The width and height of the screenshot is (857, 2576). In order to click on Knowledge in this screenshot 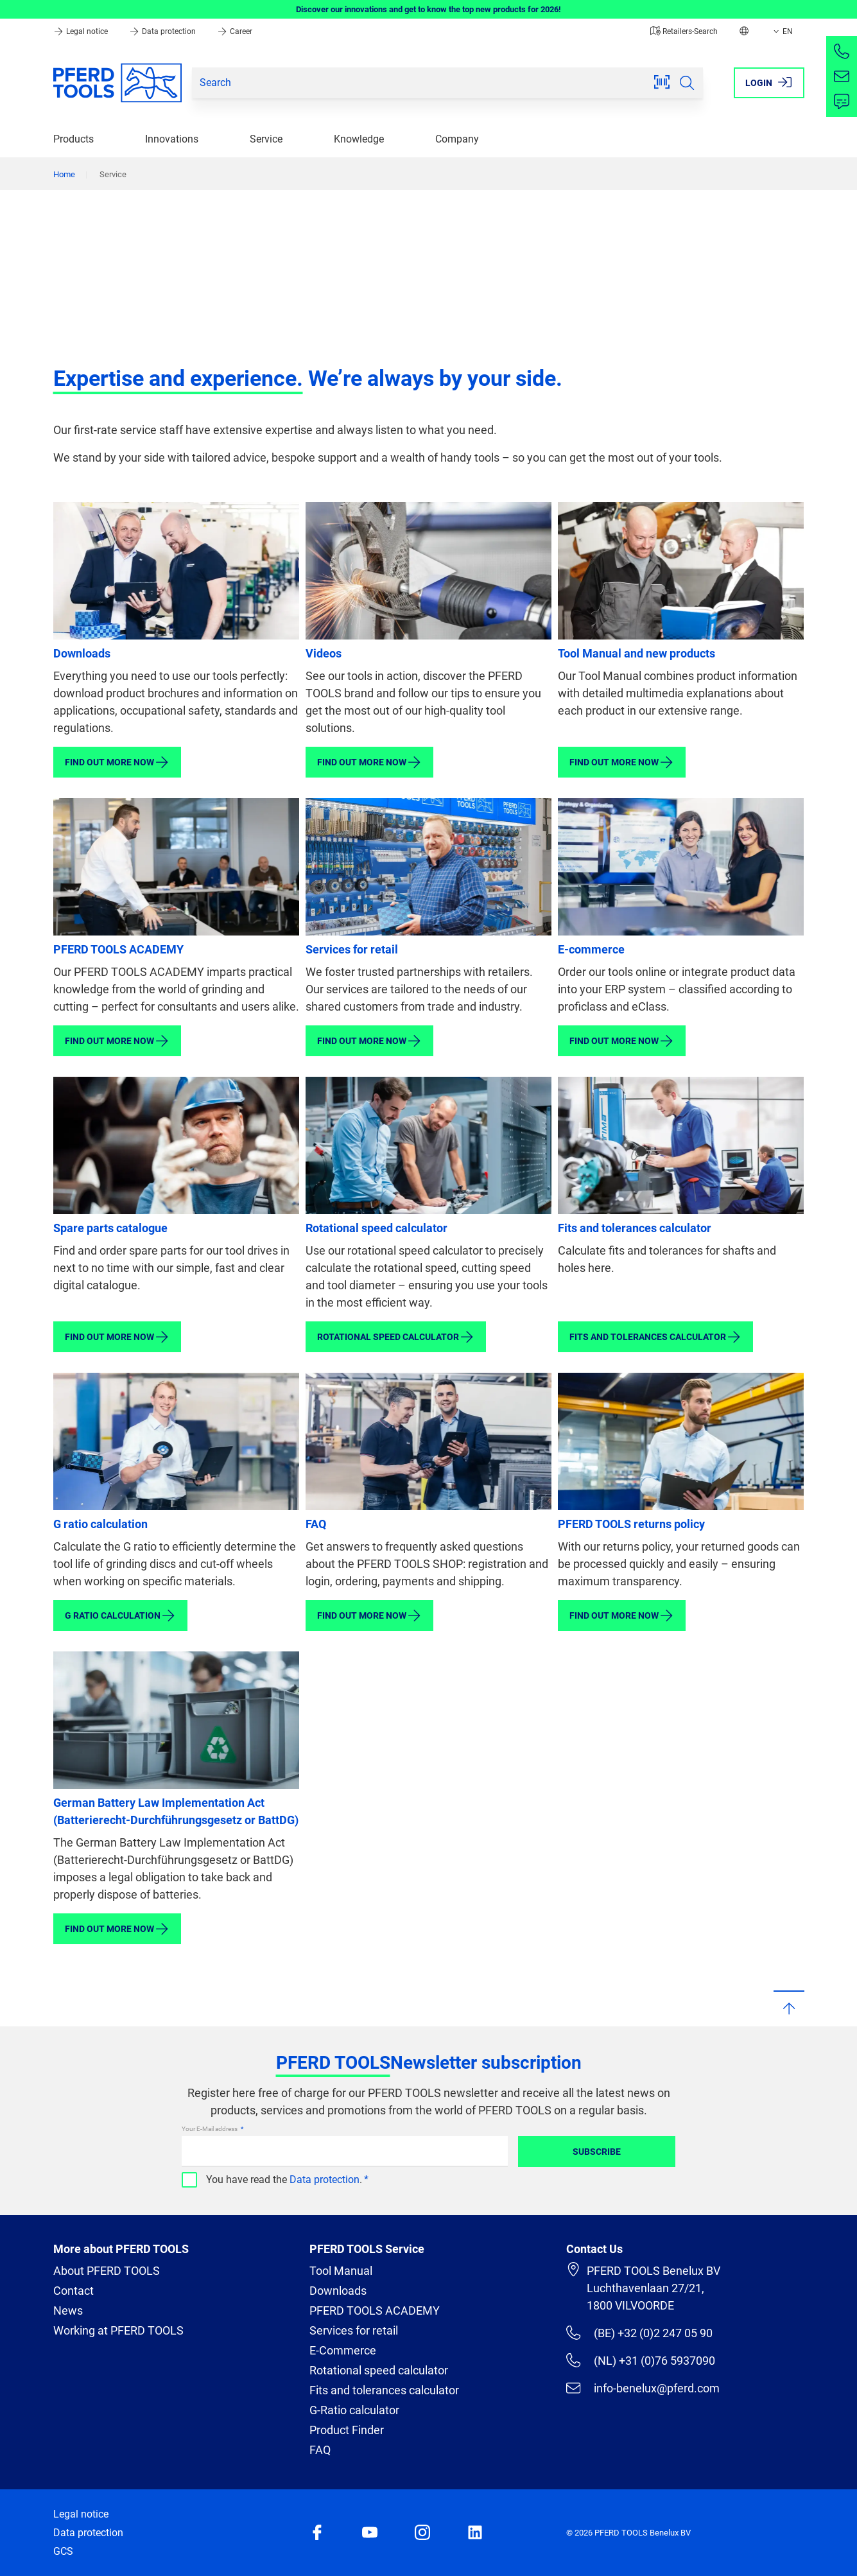, I will do `click(359, 139)`.